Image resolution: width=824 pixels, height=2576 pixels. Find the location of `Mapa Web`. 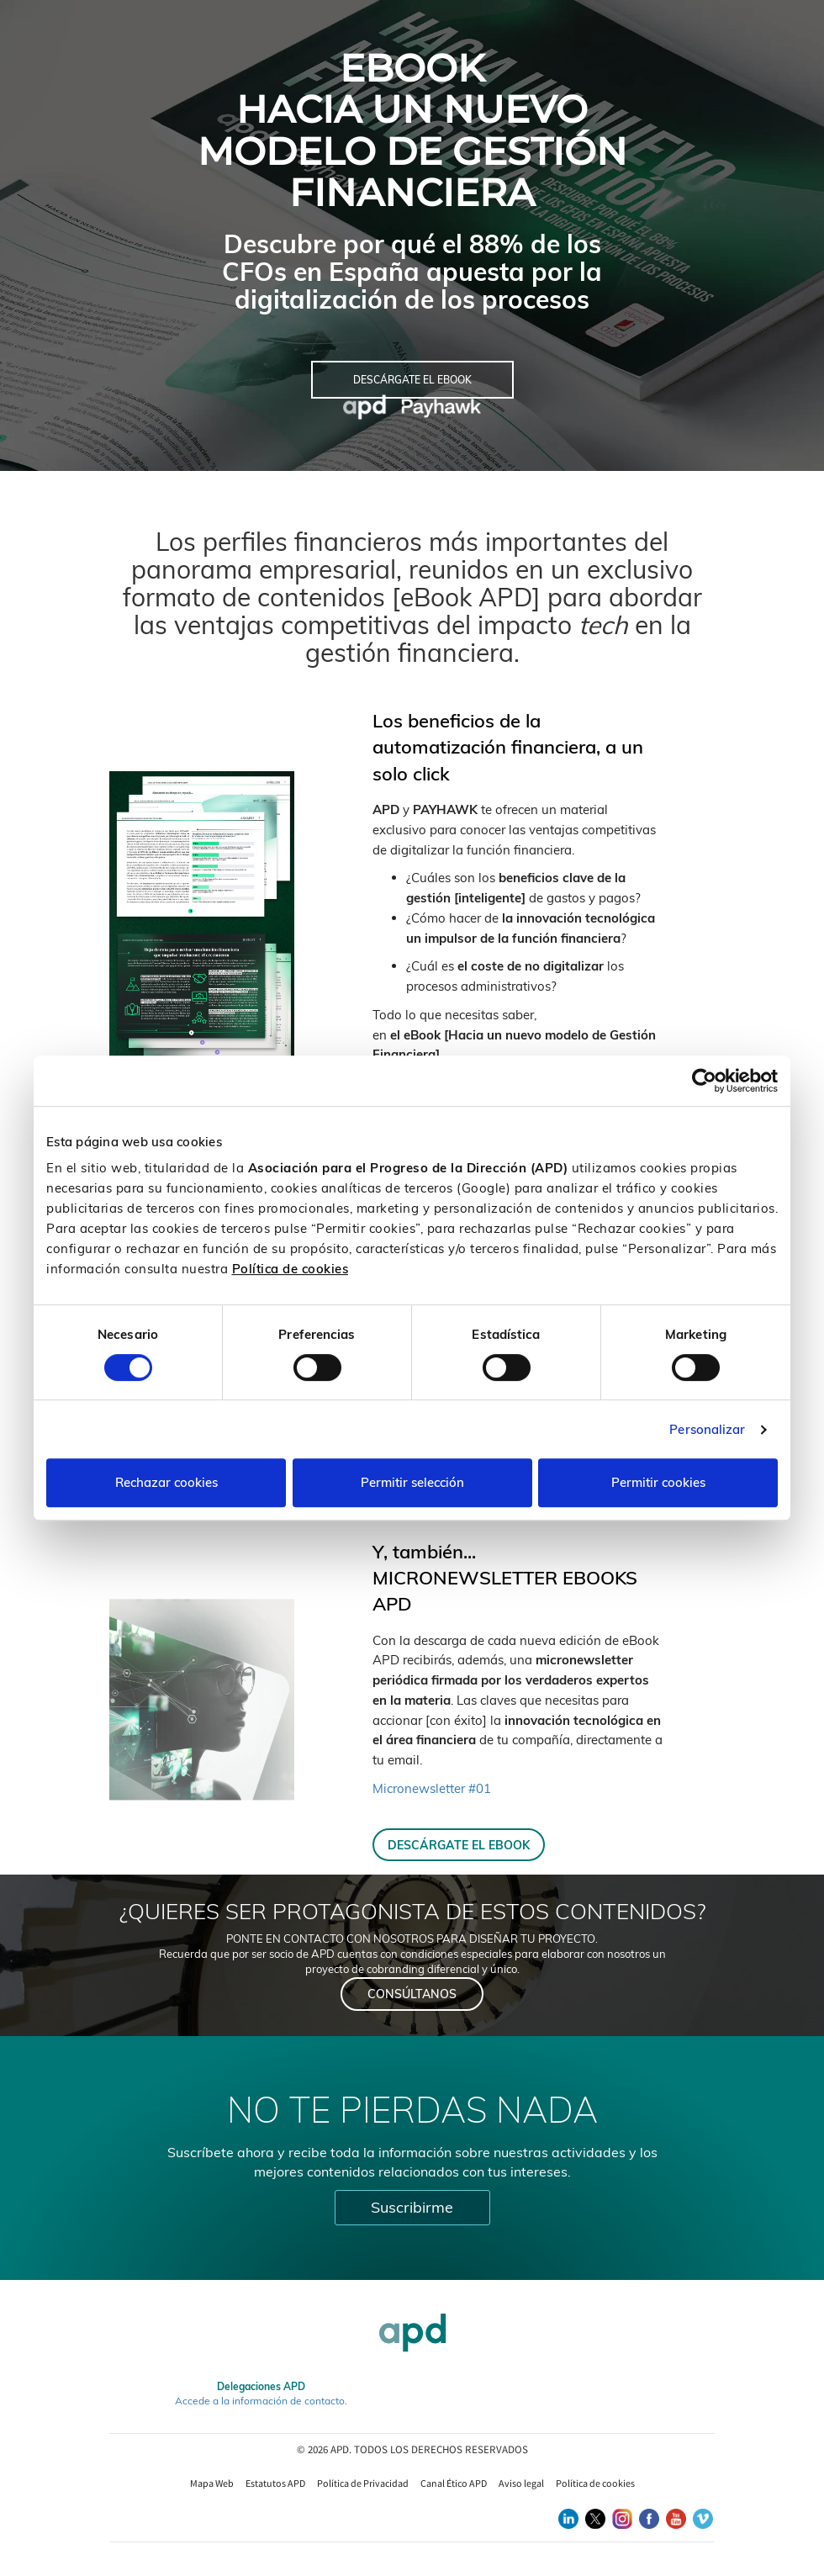

Mapa Web is located at coordinates (212, 2483).